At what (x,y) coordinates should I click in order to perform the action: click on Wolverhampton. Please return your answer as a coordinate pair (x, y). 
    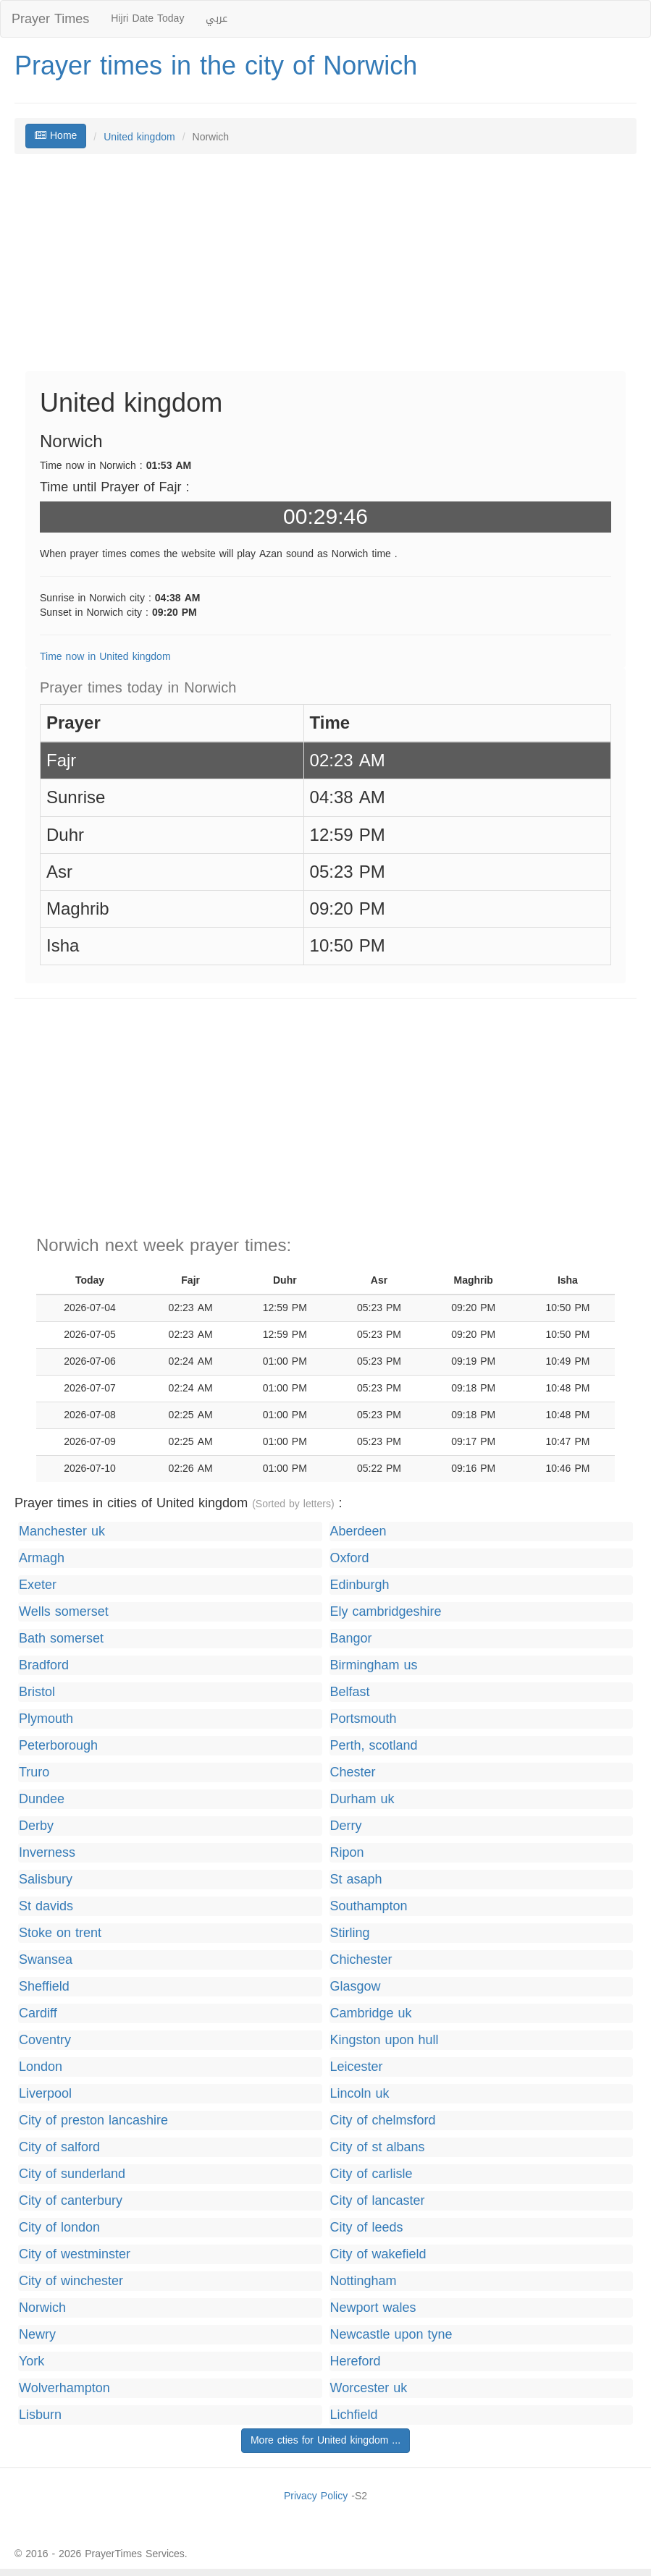
    Looking at the image, I should click on (64, 2388).